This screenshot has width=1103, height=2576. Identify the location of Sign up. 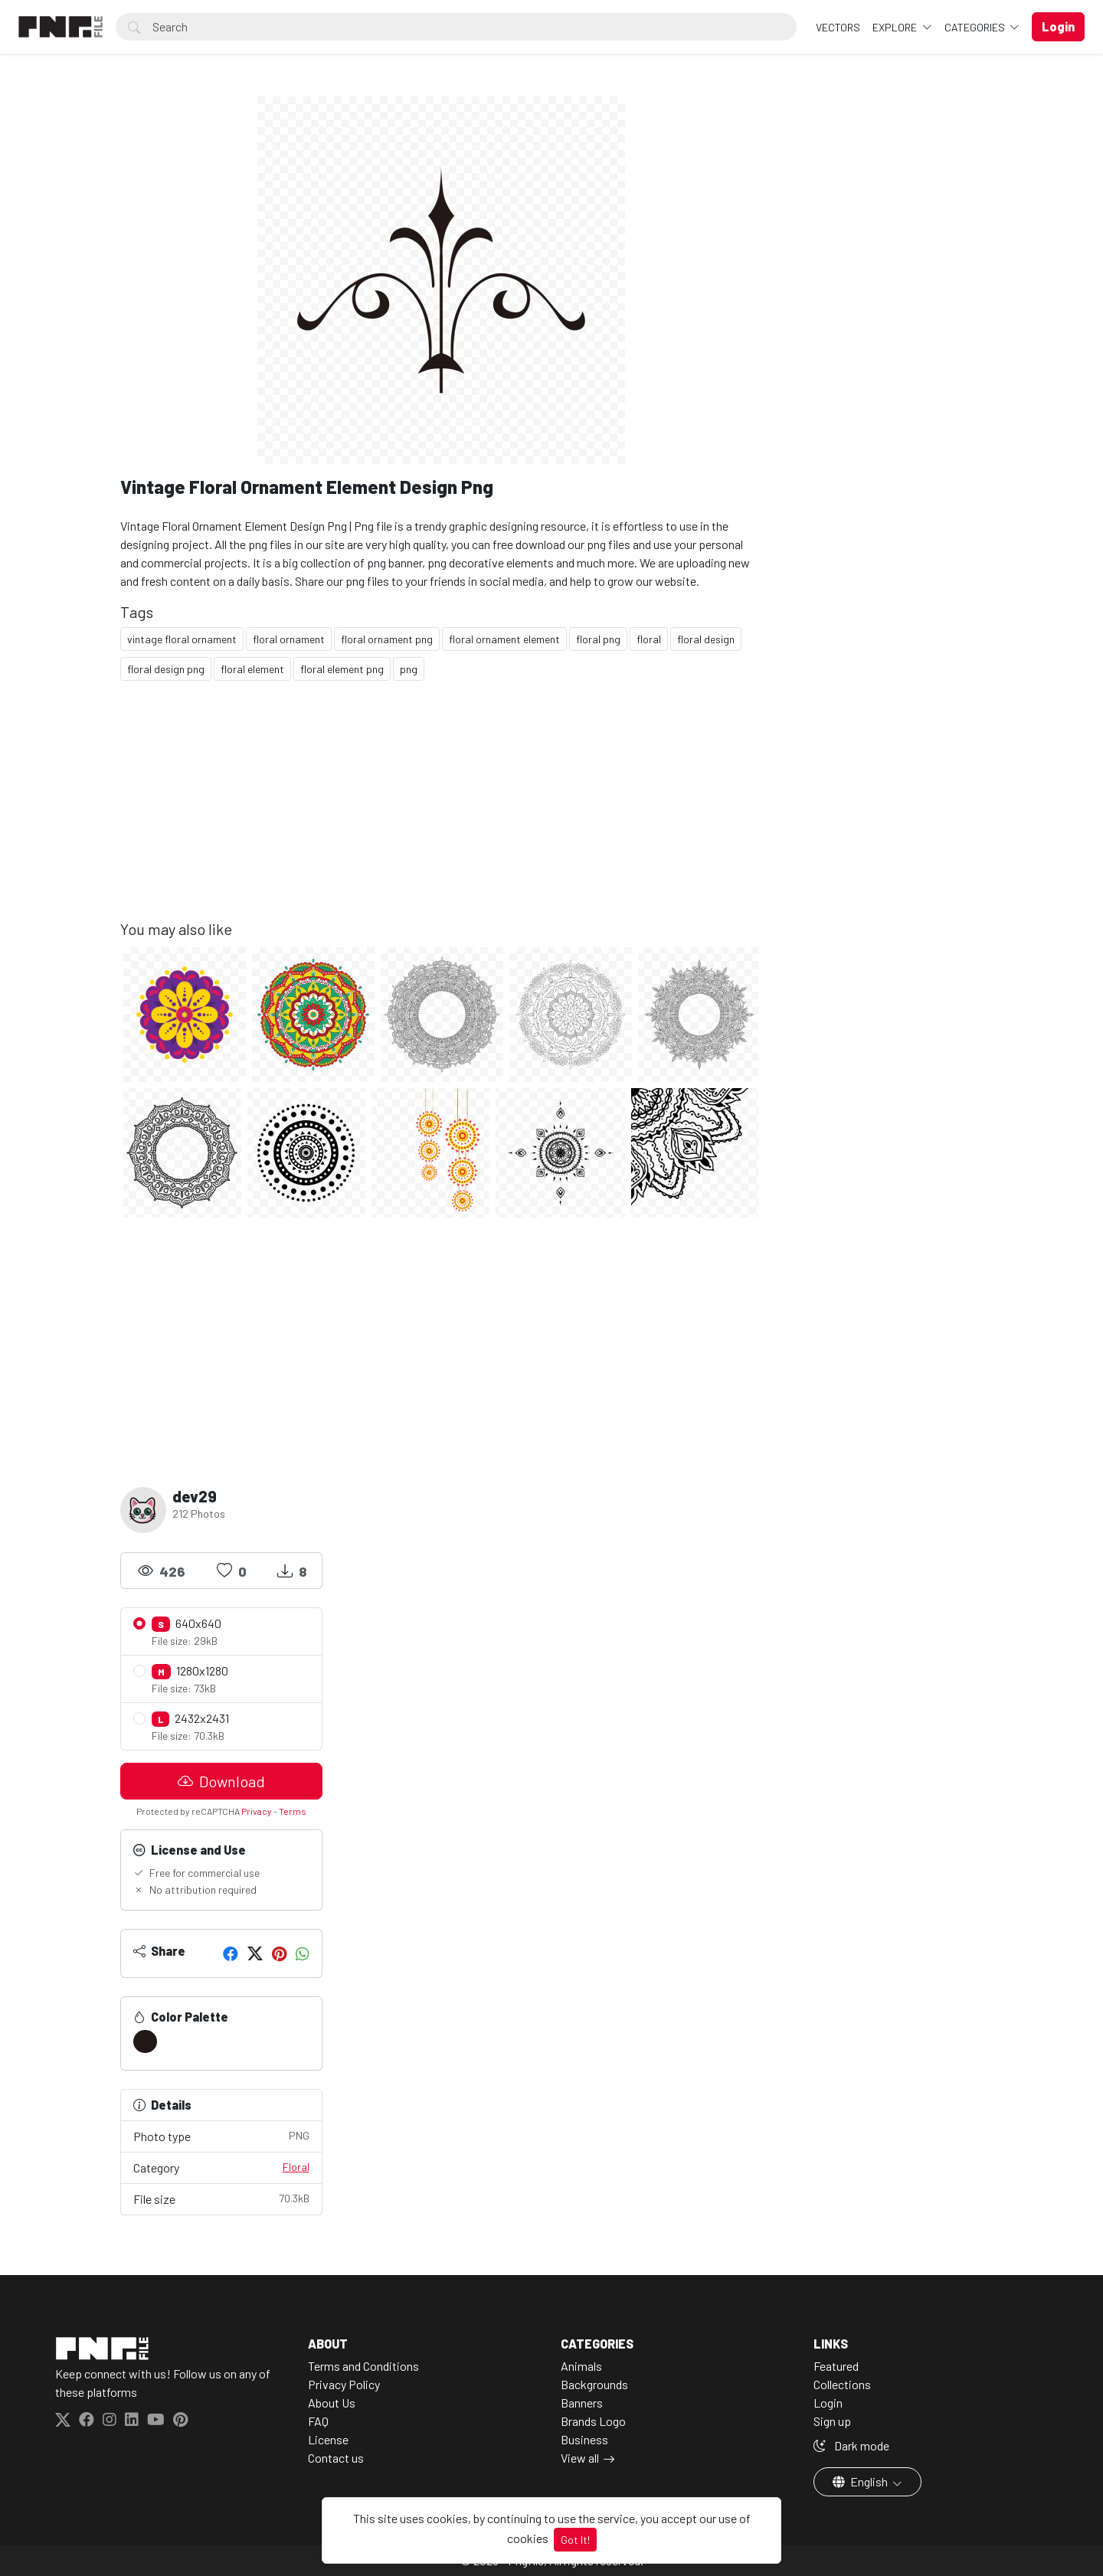
(832, 2421).